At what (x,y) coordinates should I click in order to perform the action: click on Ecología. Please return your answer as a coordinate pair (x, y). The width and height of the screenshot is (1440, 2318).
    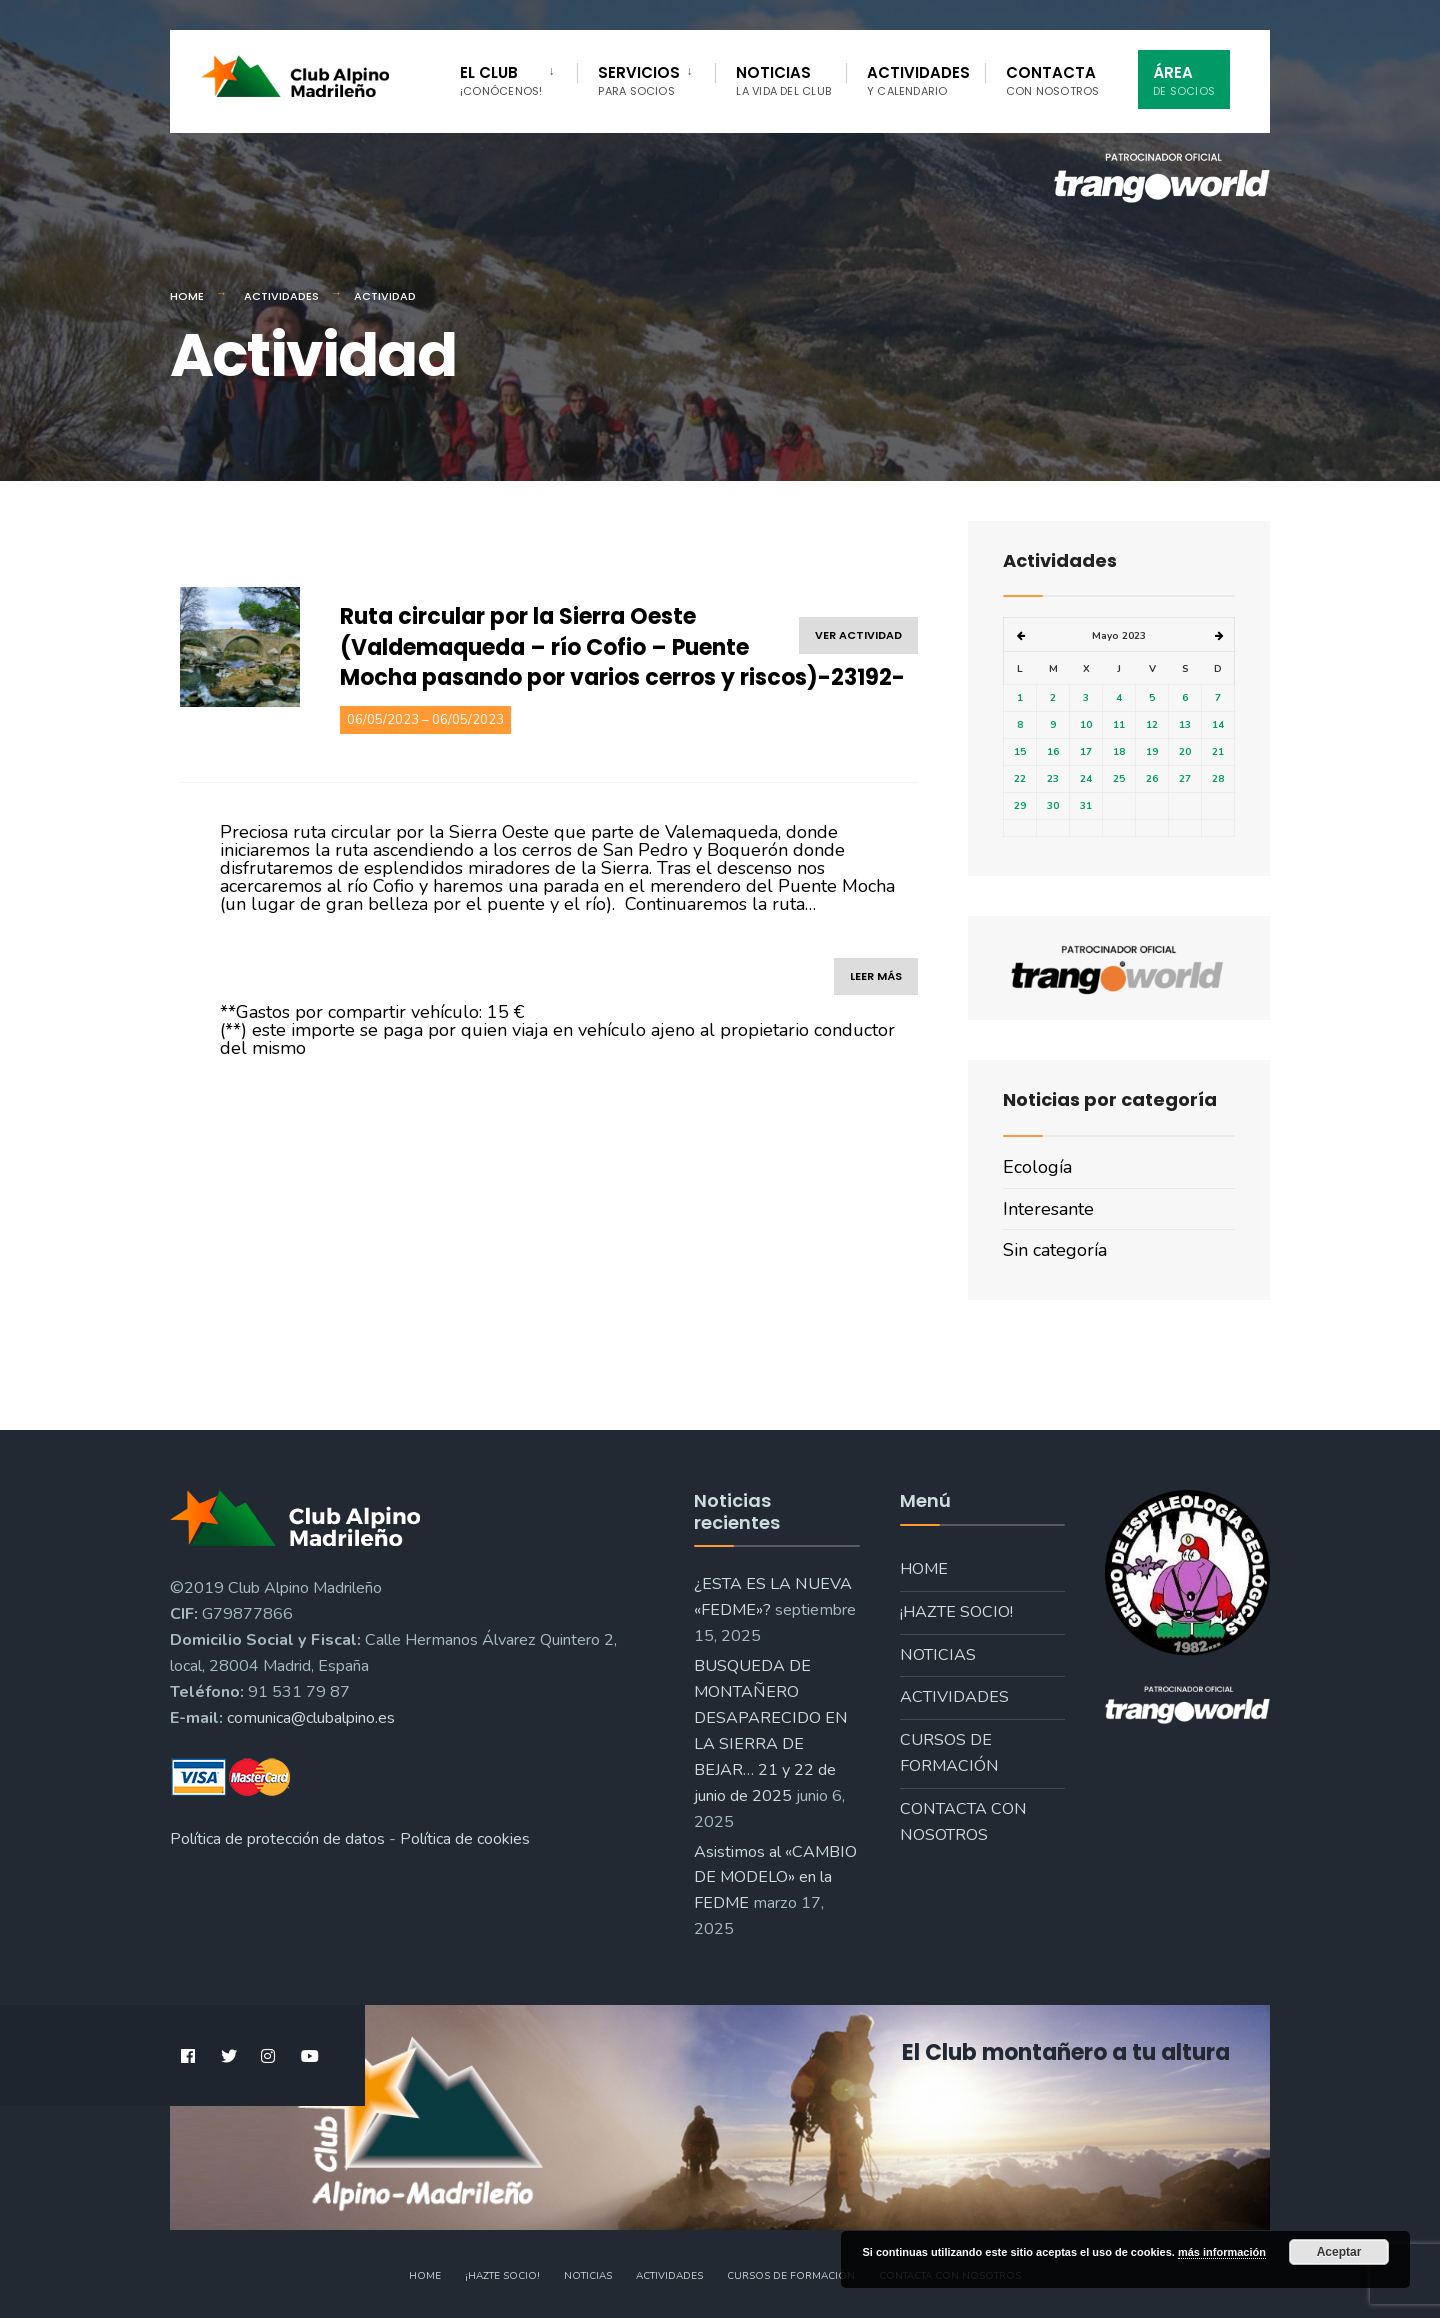
    Looking at the image, I should click on (1037, 1167).